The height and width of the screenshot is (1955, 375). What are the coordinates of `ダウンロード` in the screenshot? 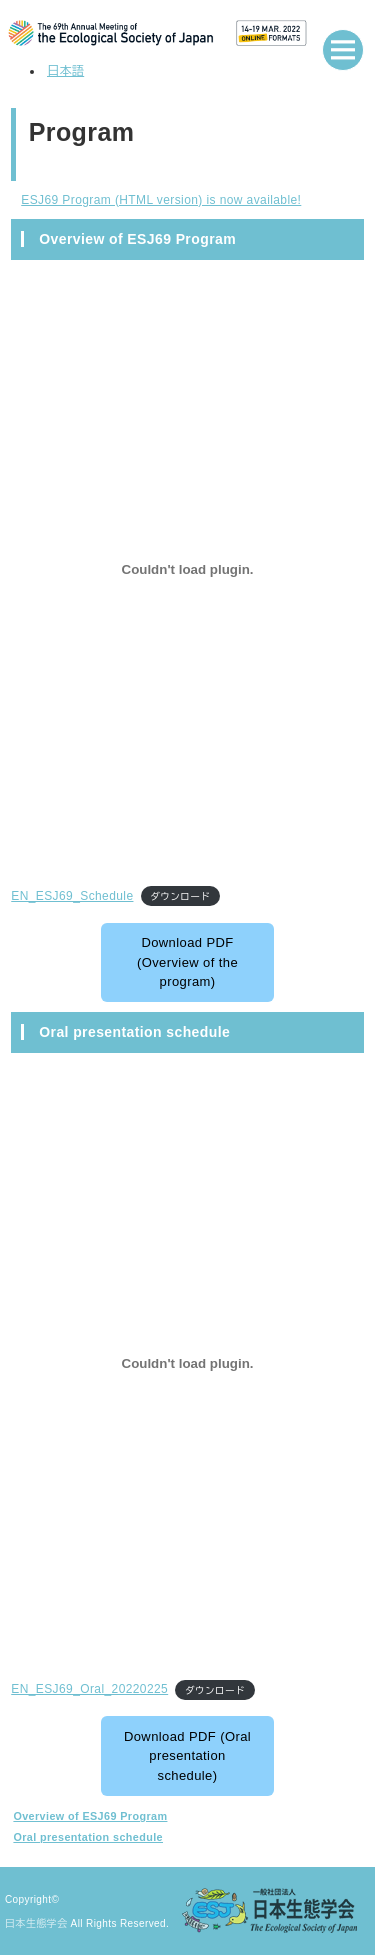 It's located at (180, 896).